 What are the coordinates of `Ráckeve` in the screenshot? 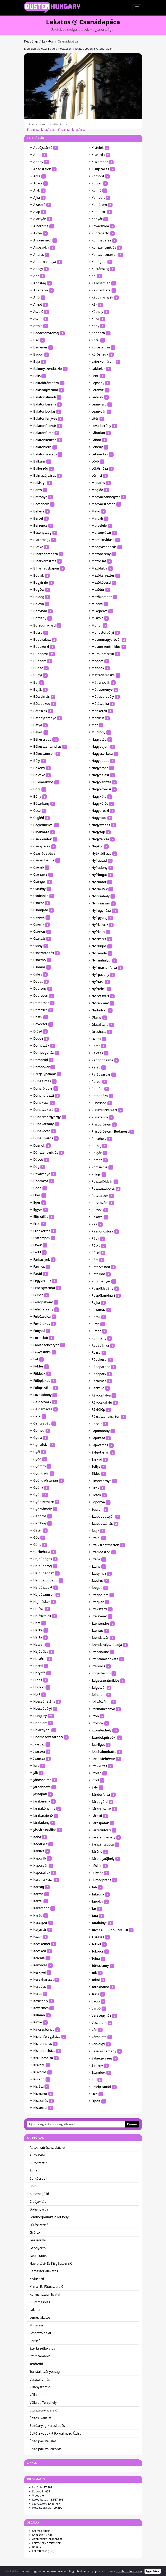 It's located at (98, 1388).